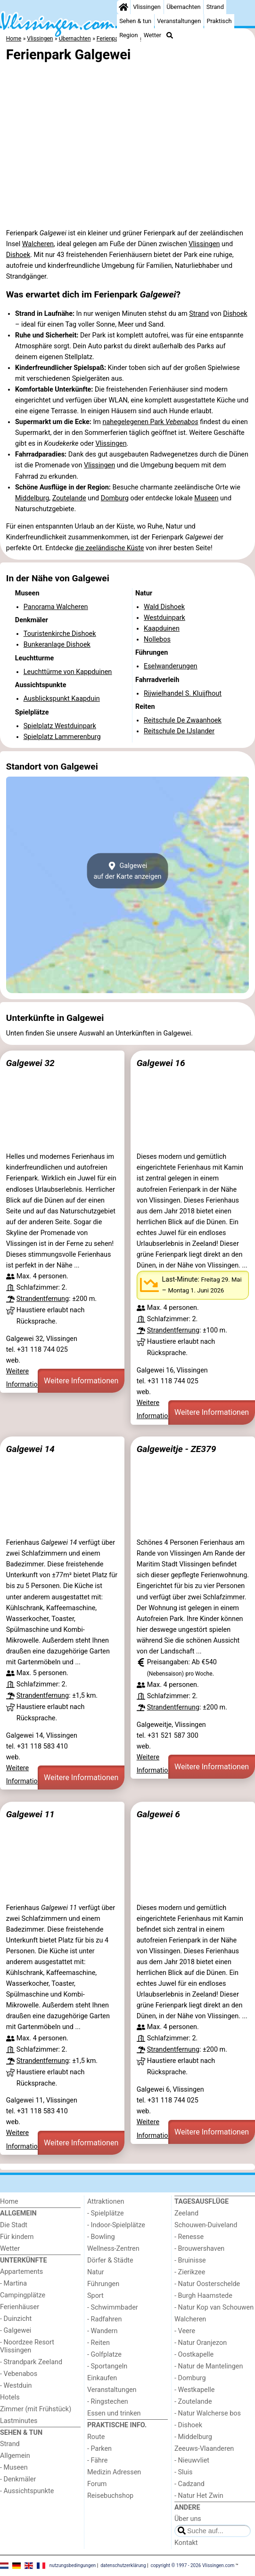 This screenshot has width=255, height=2576. I want to click on - Natur de Mantelingen, so click(208, 2366).